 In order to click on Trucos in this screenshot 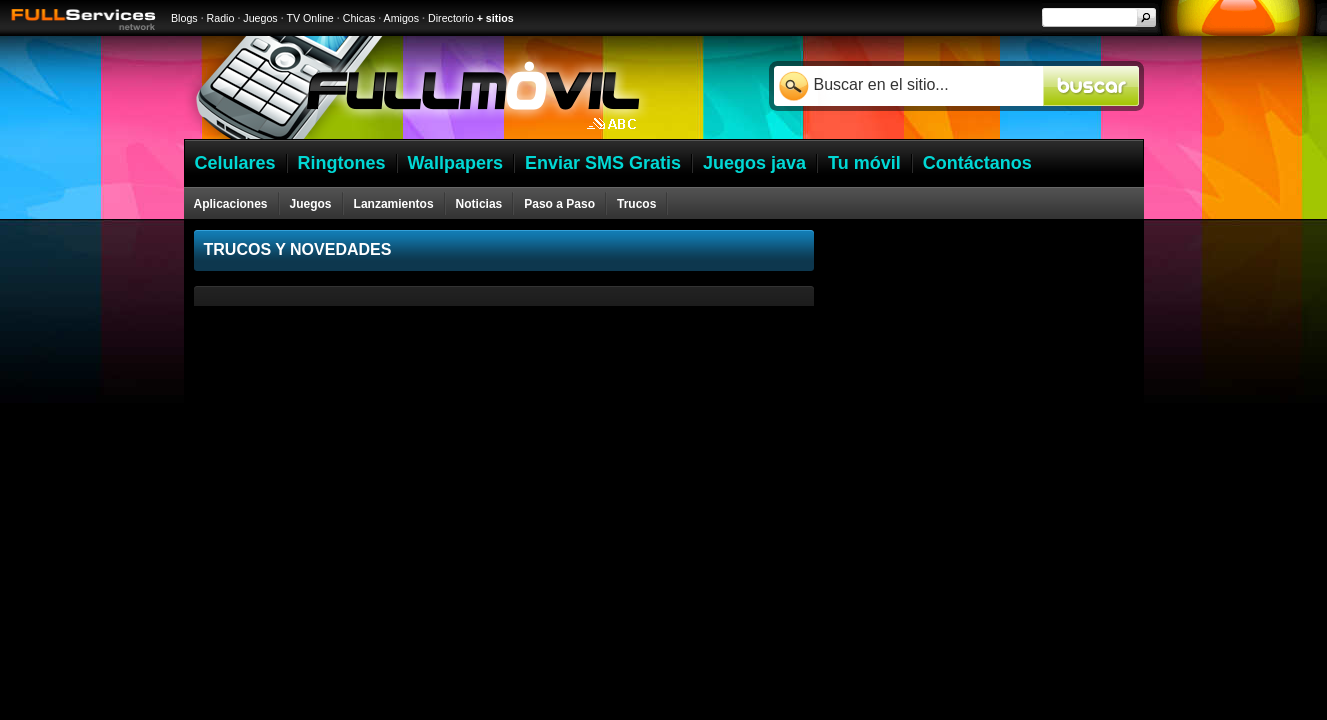, I will do `click(636, 204)`.